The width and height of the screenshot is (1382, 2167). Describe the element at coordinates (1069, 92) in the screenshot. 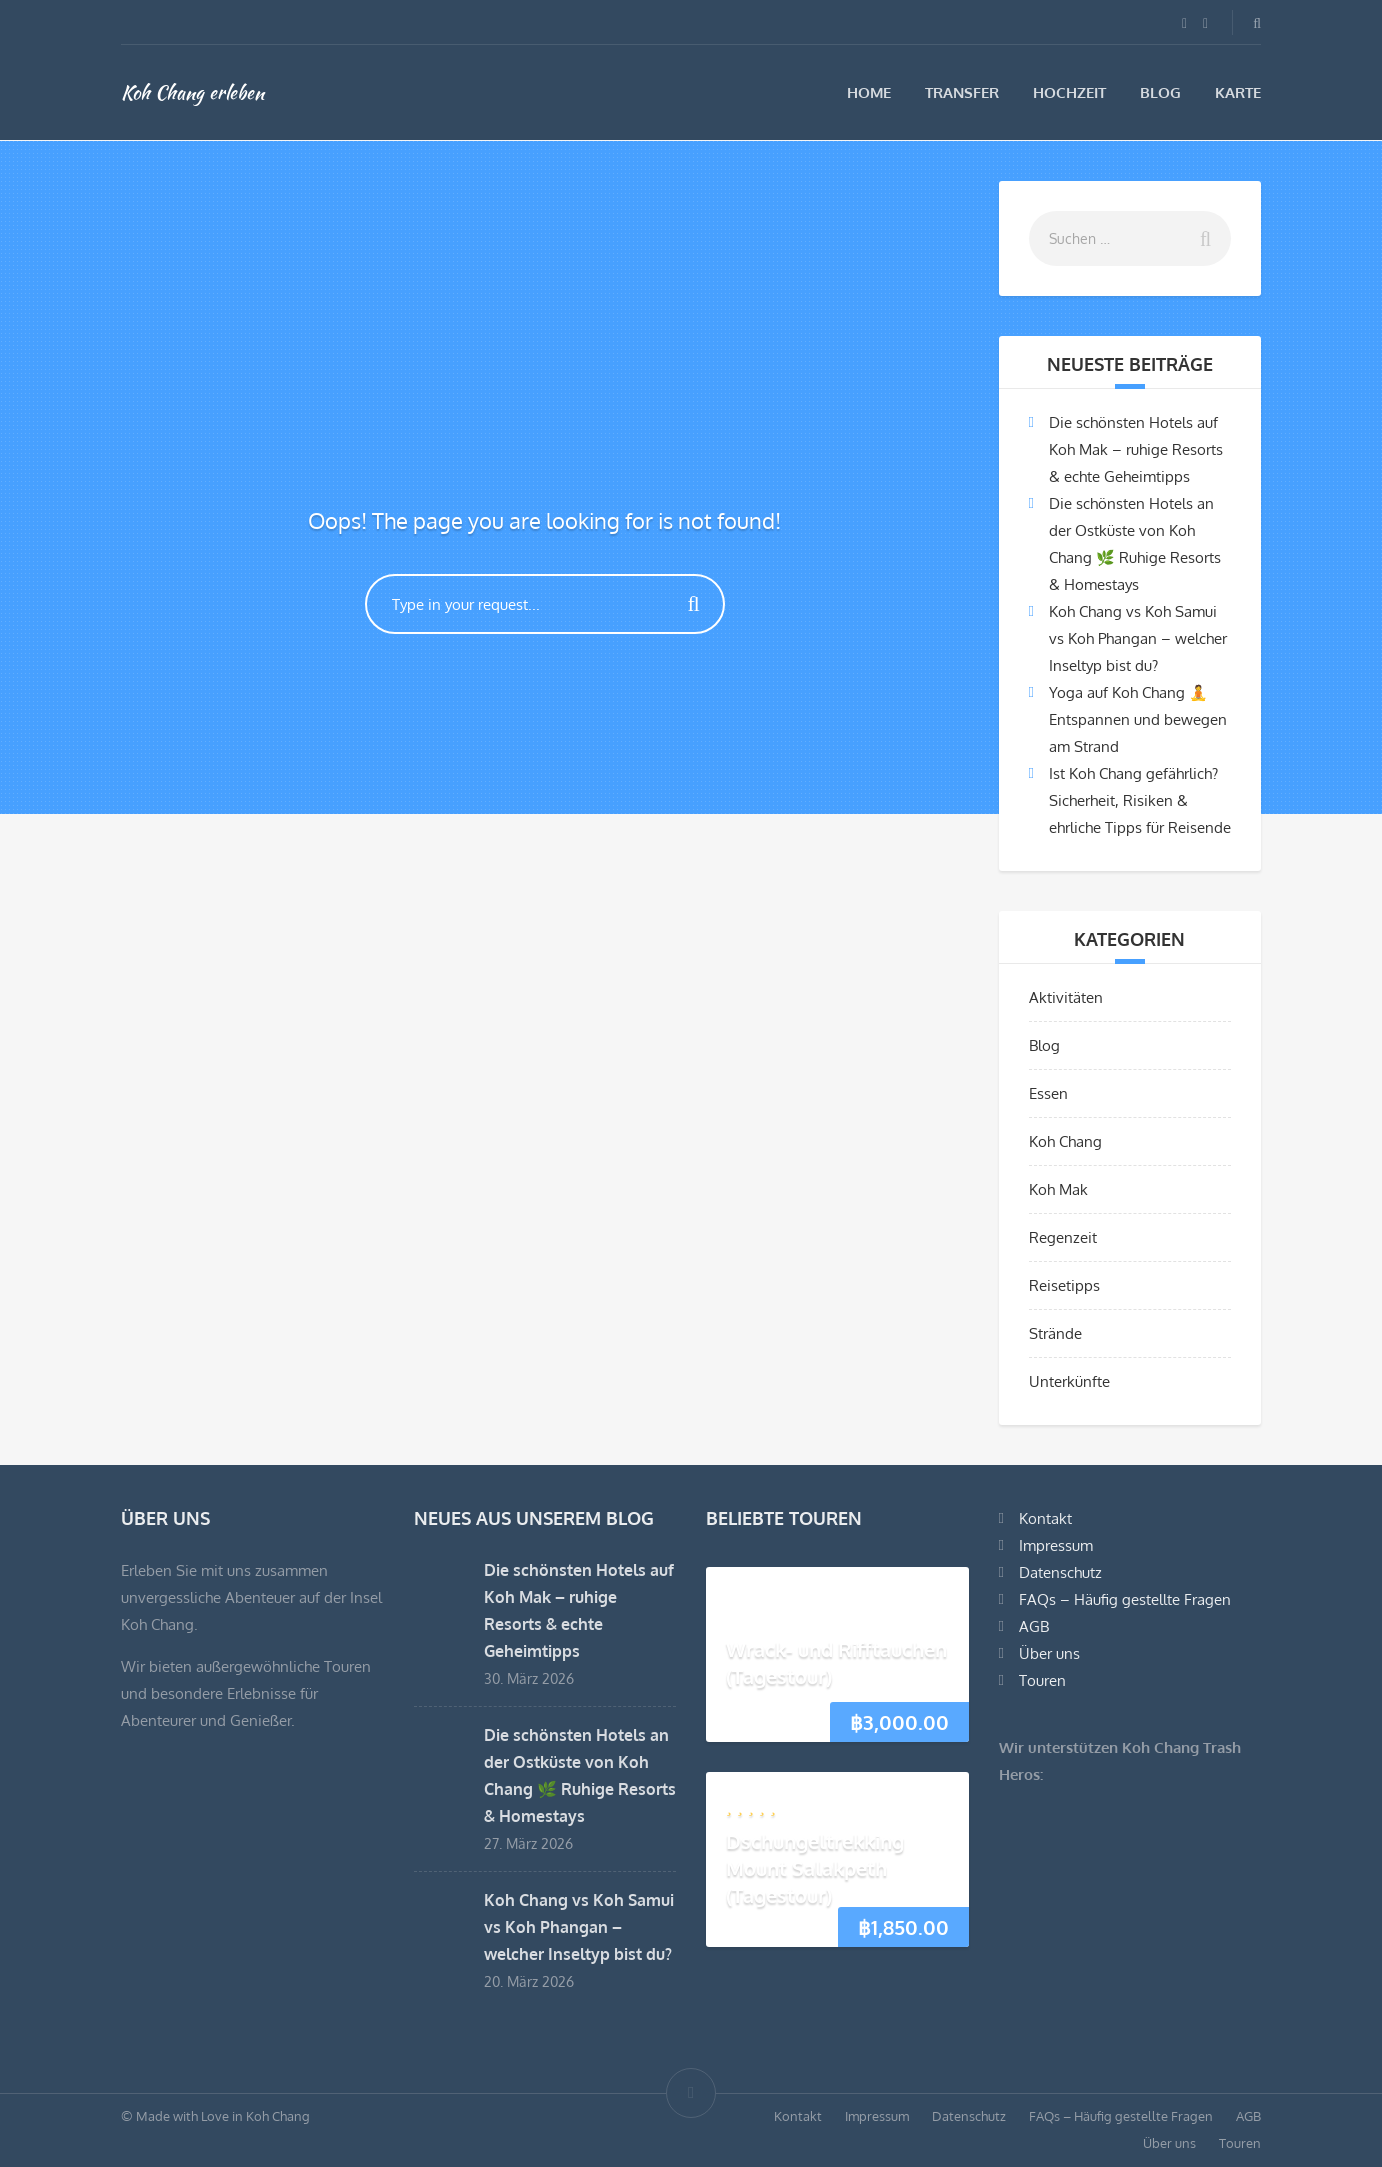

I see `Hochzeit` at that location.